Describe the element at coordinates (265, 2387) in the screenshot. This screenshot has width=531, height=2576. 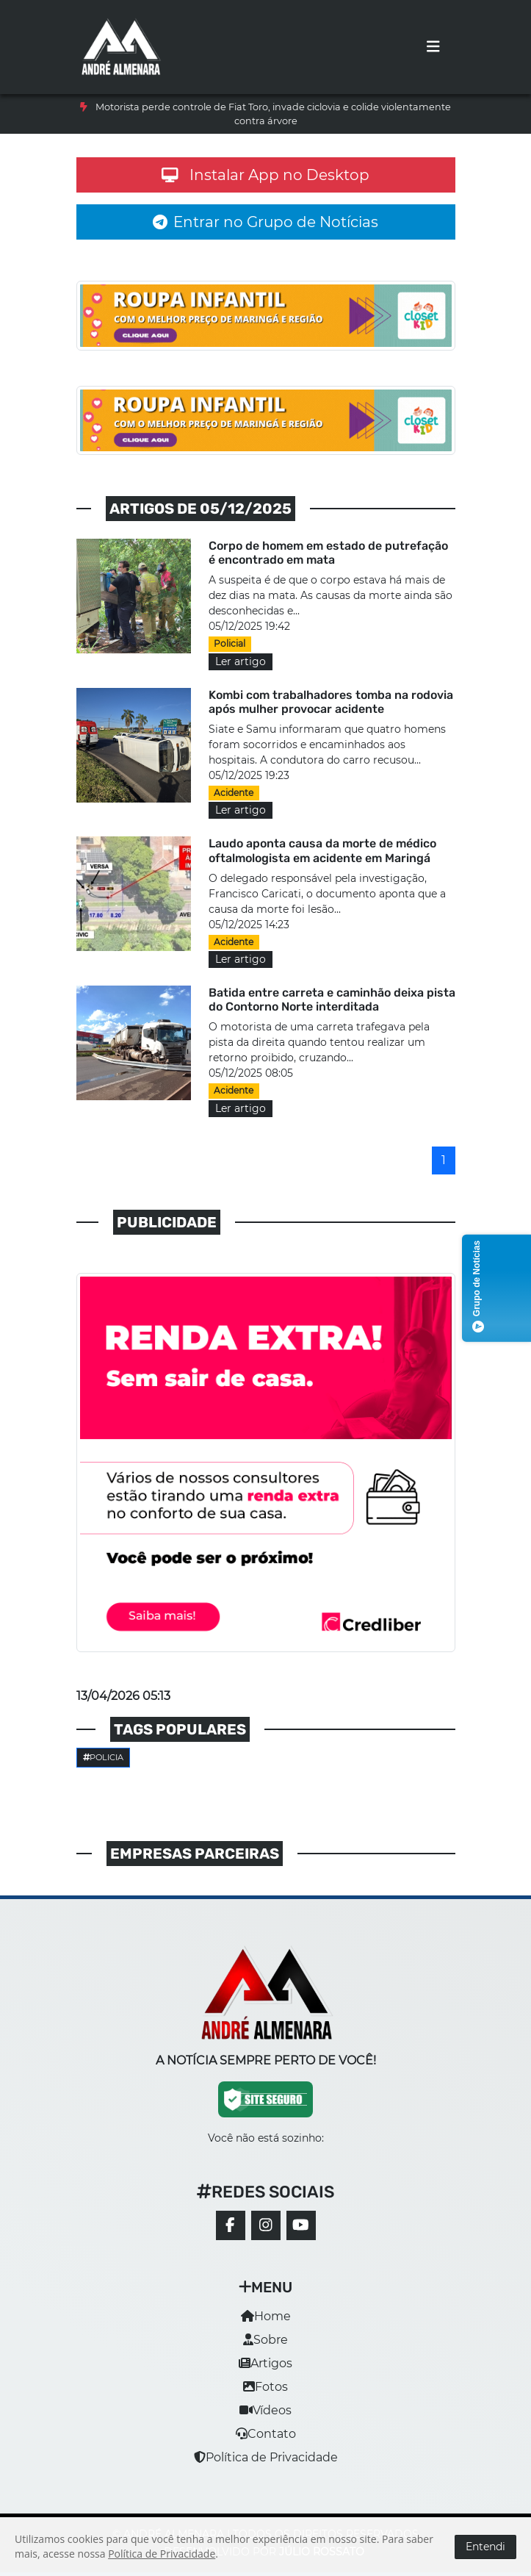
I see `Fotos` at that location.